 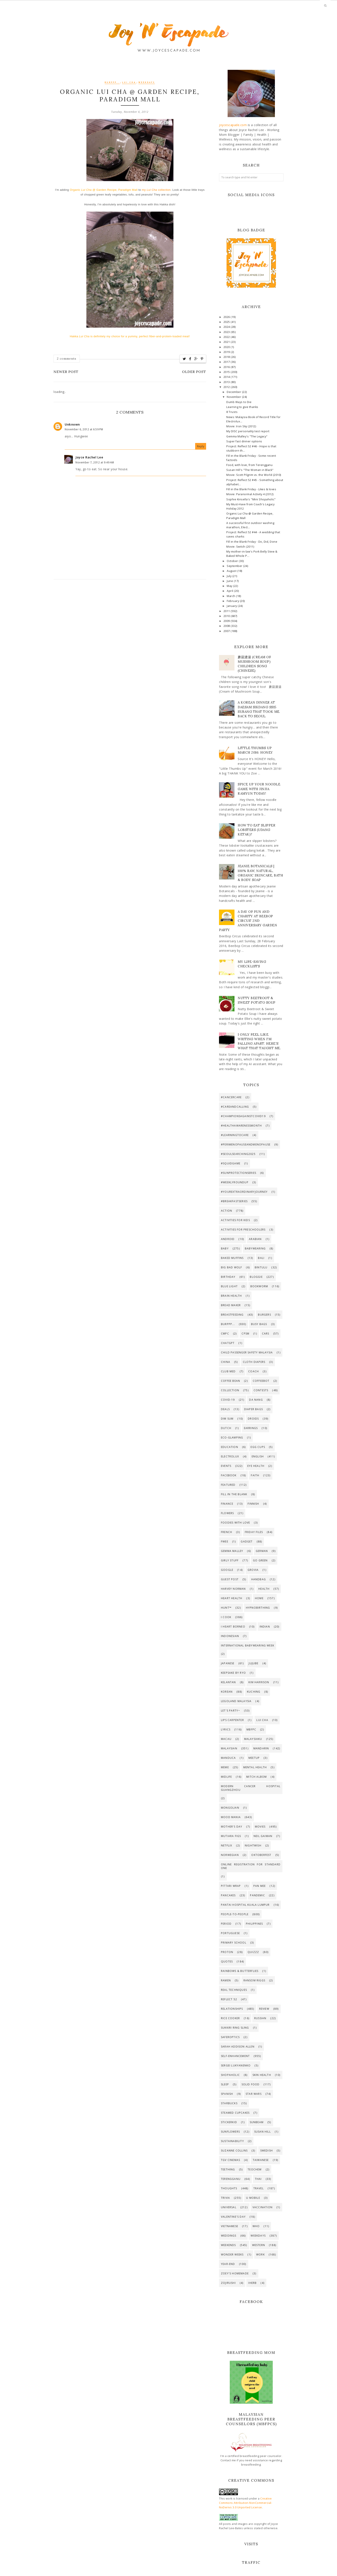 I want to click on #CancerCare, so click(x=231, y=1097).